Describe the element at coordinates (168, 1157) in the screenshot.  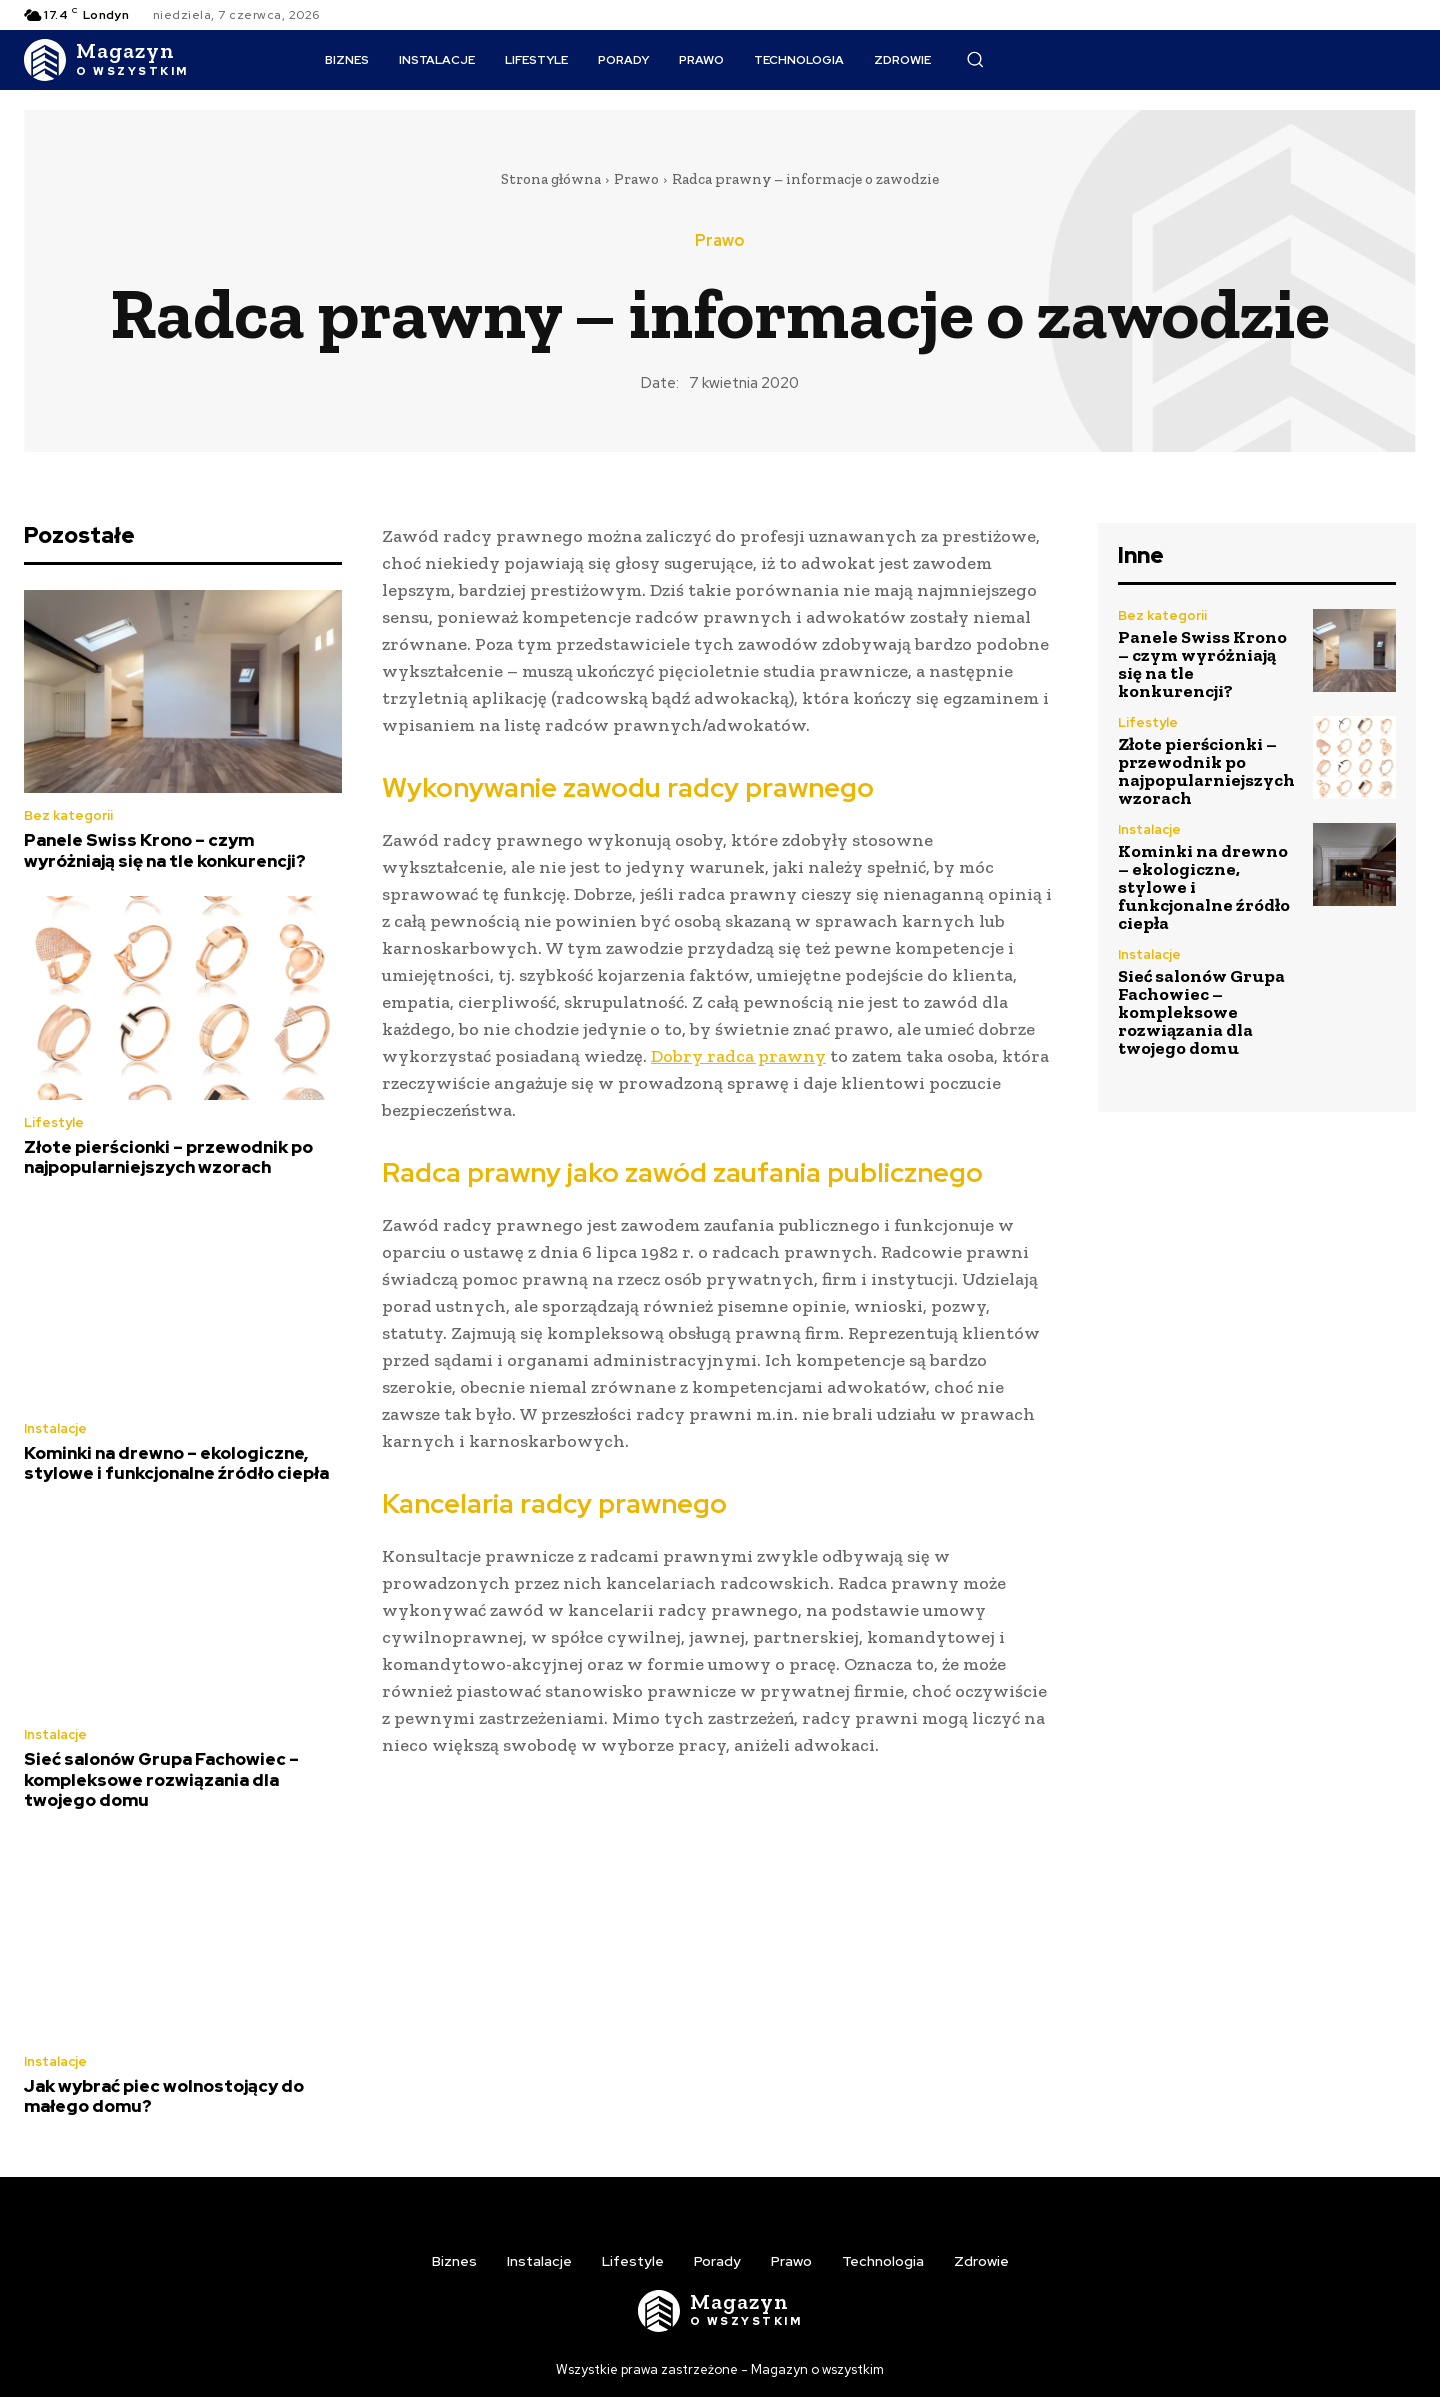
I see `Złote pierścionki – przewodnik po najpopularniejszych wzorach` at that location.